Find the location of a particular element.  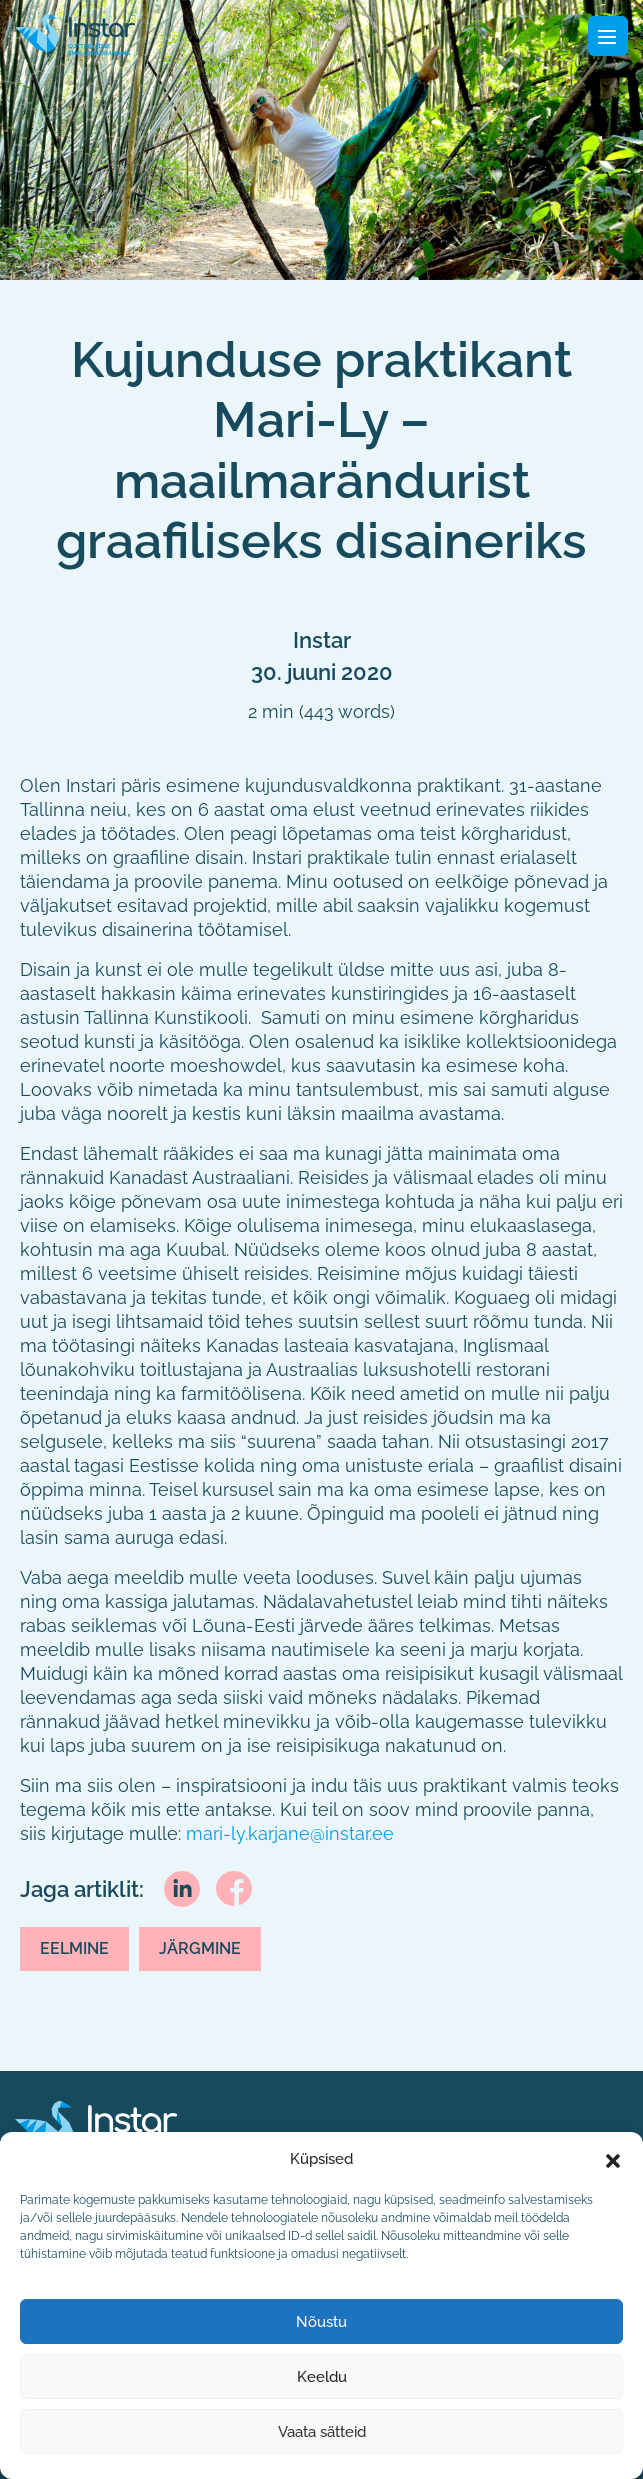

Järgmine is located at coordinates (200, 1948).